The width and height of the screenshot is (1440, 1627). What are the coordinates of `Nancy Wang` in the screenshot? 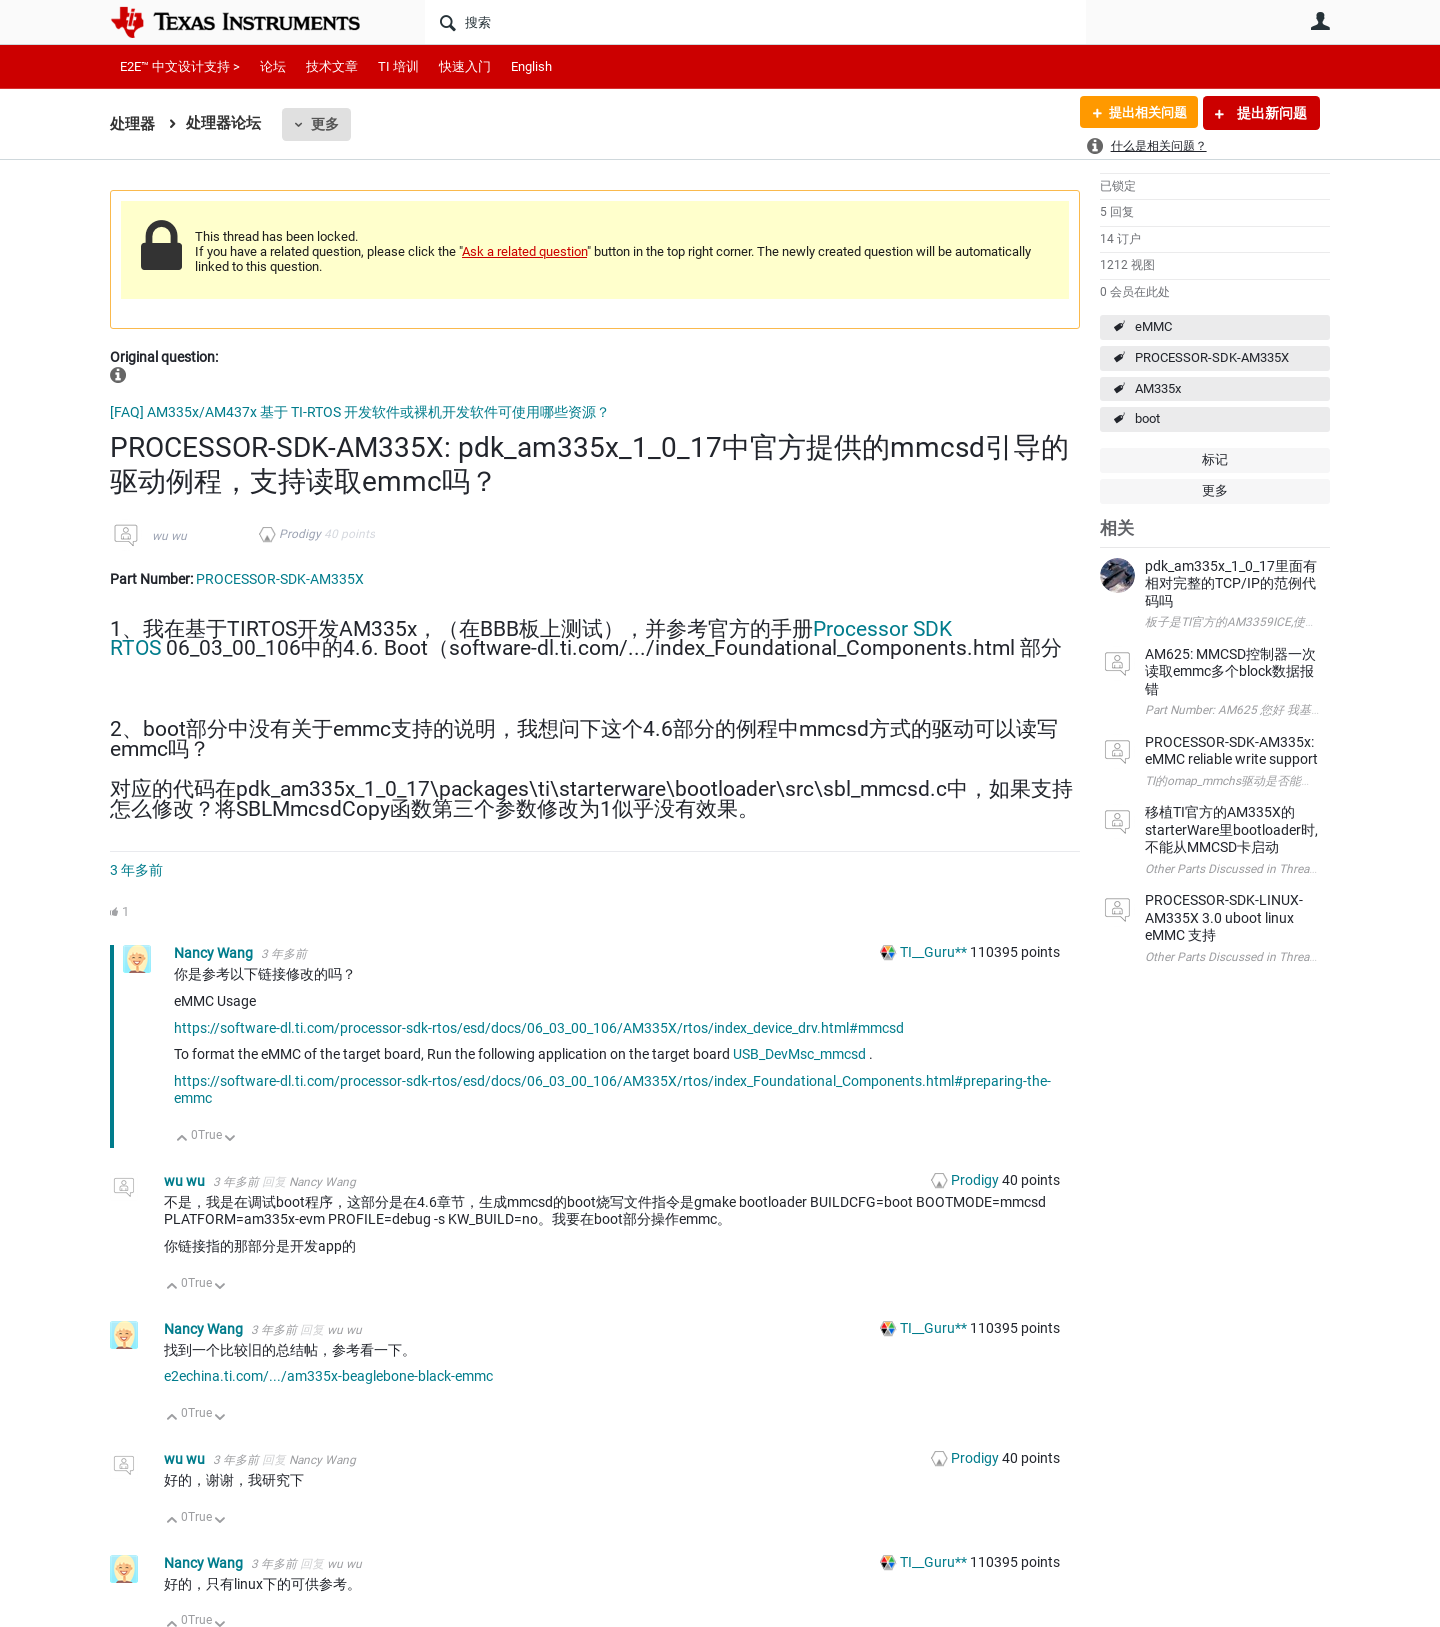 It's located at (215, 953).